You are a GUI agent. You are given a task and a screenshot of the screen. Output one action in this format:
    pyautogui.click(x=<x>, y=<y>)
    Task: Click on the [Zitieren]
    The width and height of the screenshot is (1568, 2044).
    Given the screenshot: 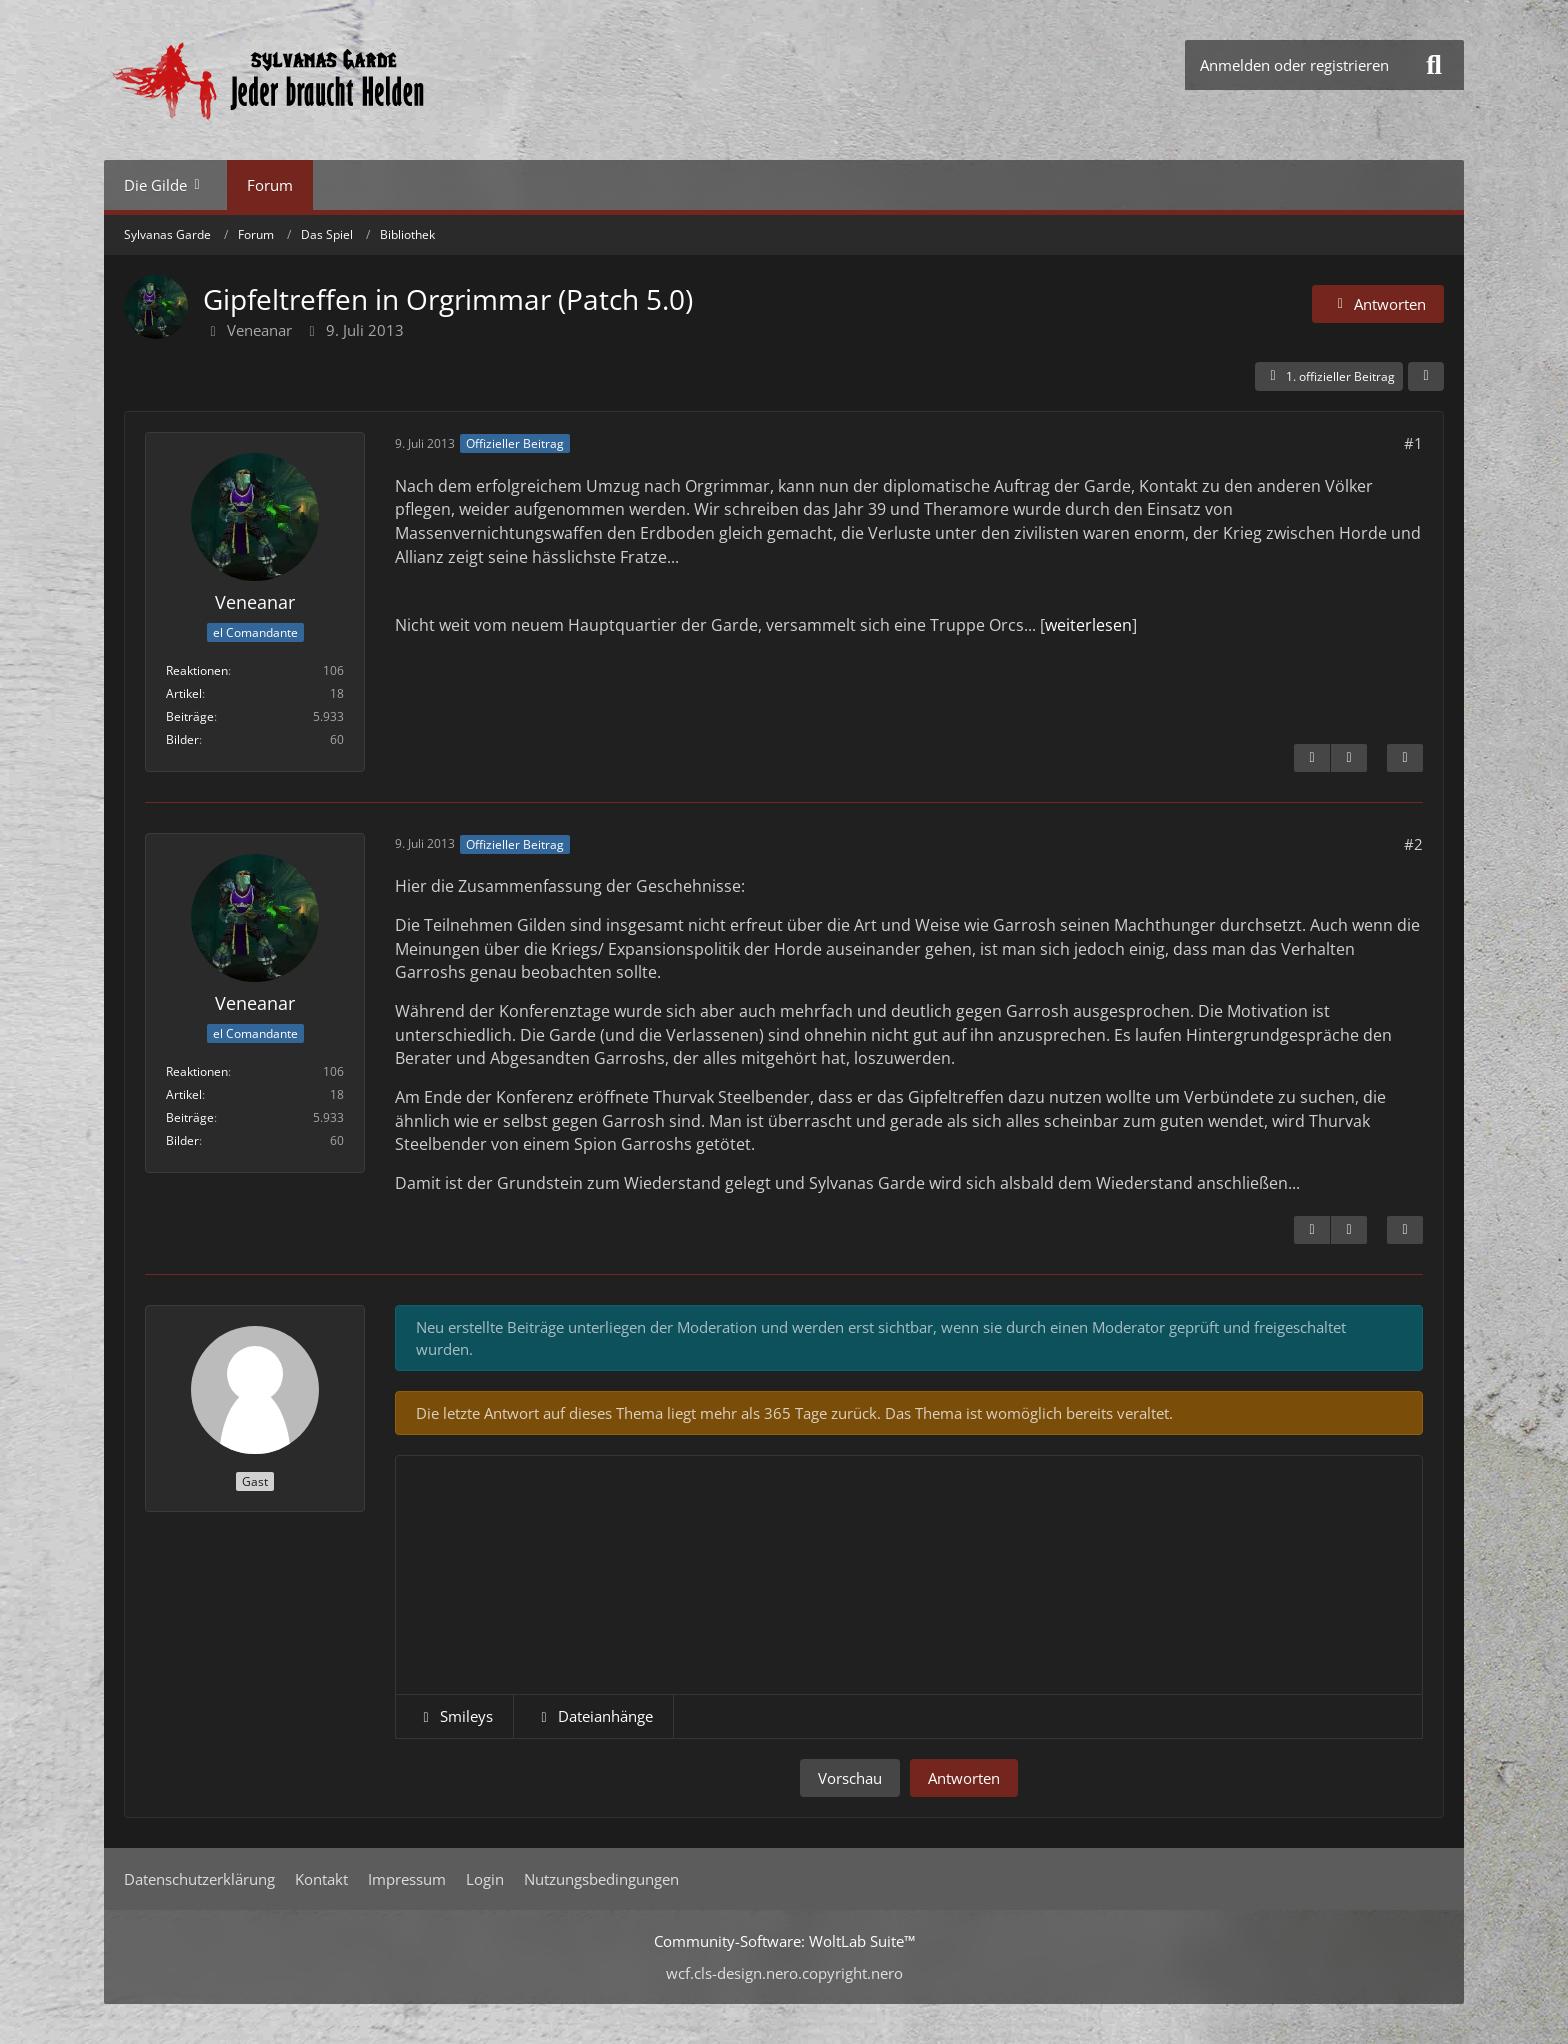 What is the action you would take?
    pyautogui.click(x=1405, y=758)
    